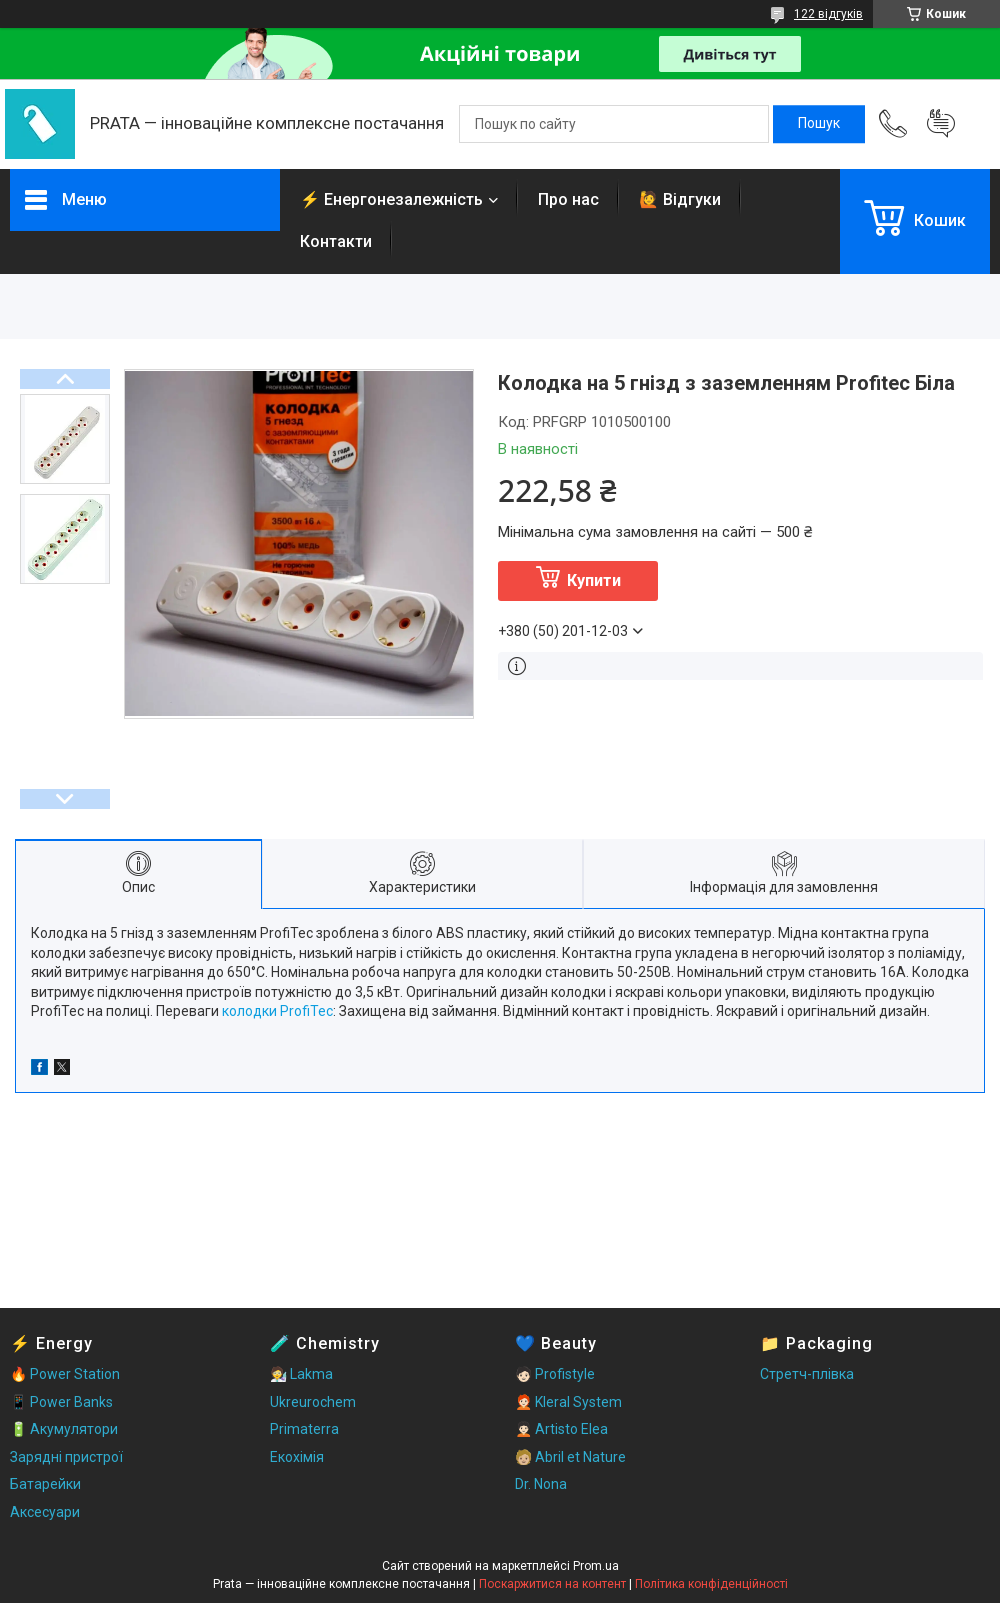 The image size is (1000, 1603). What do you see at coordinates (568, 199) in the screenshot?
I see `Про нас` at bounding box center [568, 199].